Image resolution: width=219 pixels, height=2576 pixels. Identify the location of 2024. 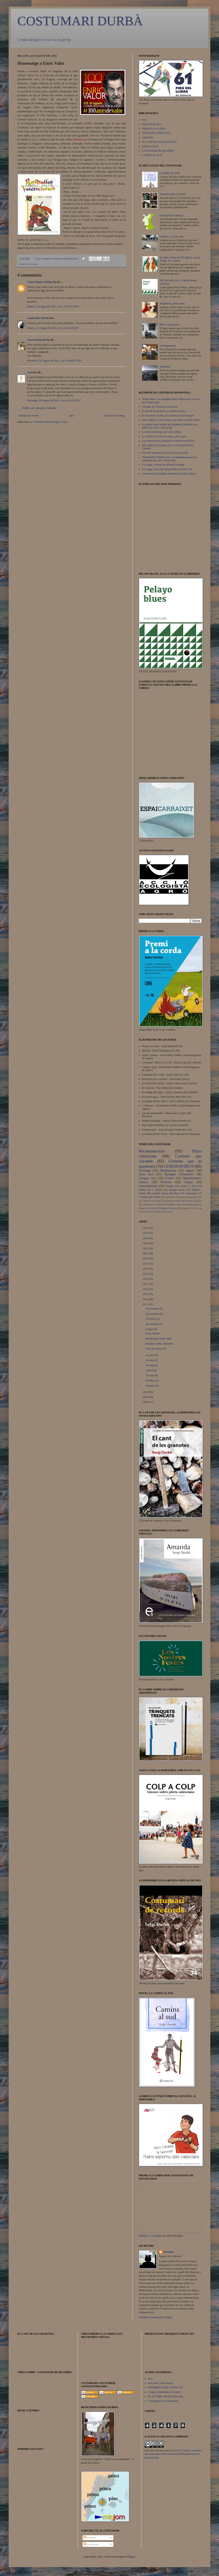
(146, 1238).